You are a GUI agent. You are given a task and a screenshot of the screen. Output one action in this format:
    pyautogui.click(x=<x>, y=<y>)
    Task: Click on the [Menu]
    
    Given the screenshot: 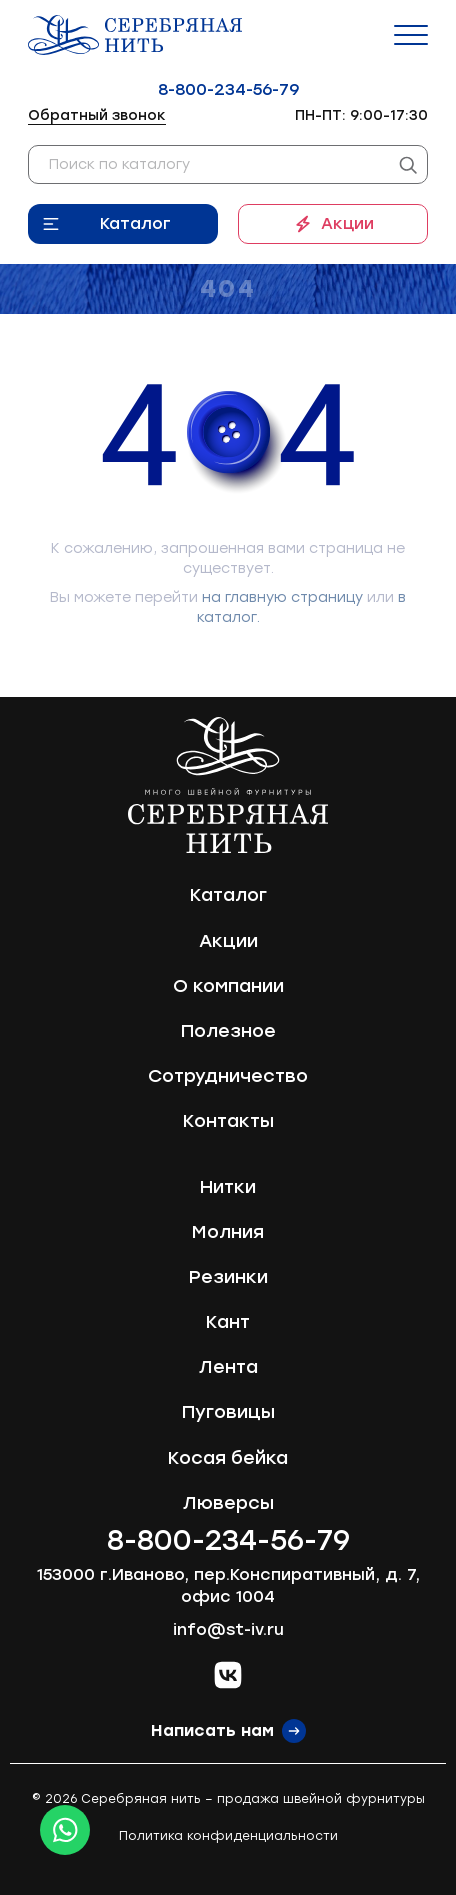 What is the action you would take?
    pyautogui.click(x=411, y=35)
    